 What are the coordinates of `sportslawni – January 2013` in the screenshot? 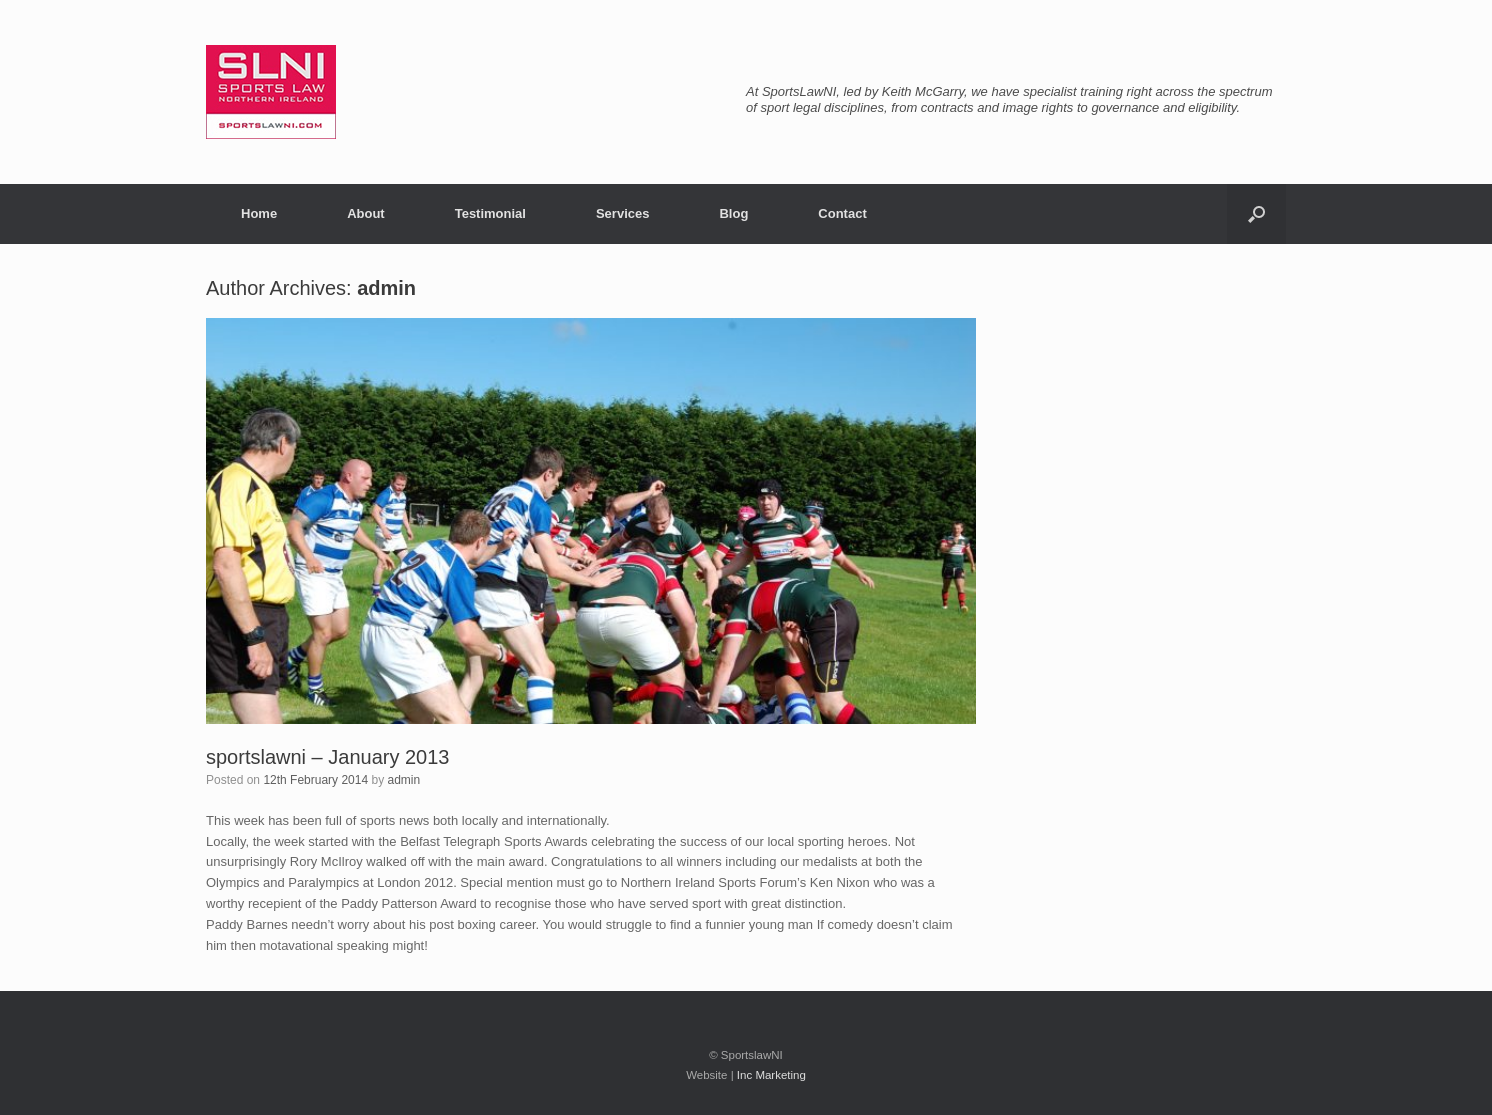 It's located at (327, 757).